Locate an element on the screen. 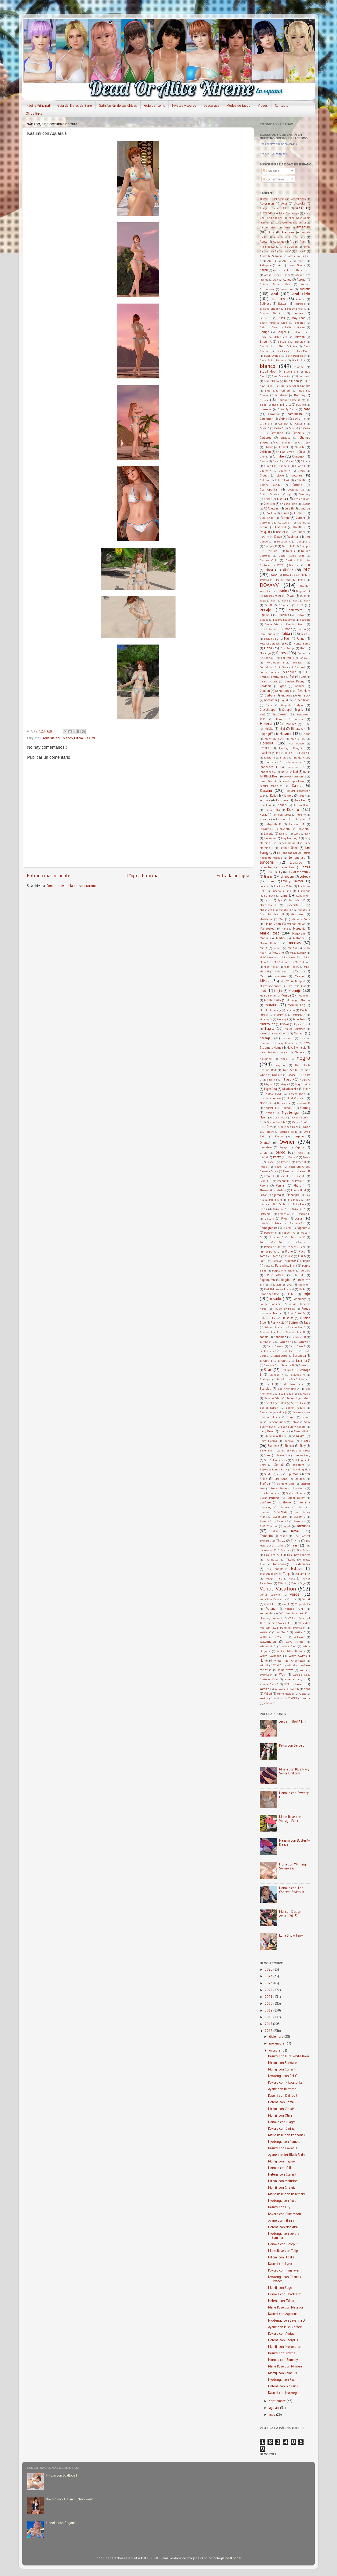  Takao is located at coordinates (275, 1531).